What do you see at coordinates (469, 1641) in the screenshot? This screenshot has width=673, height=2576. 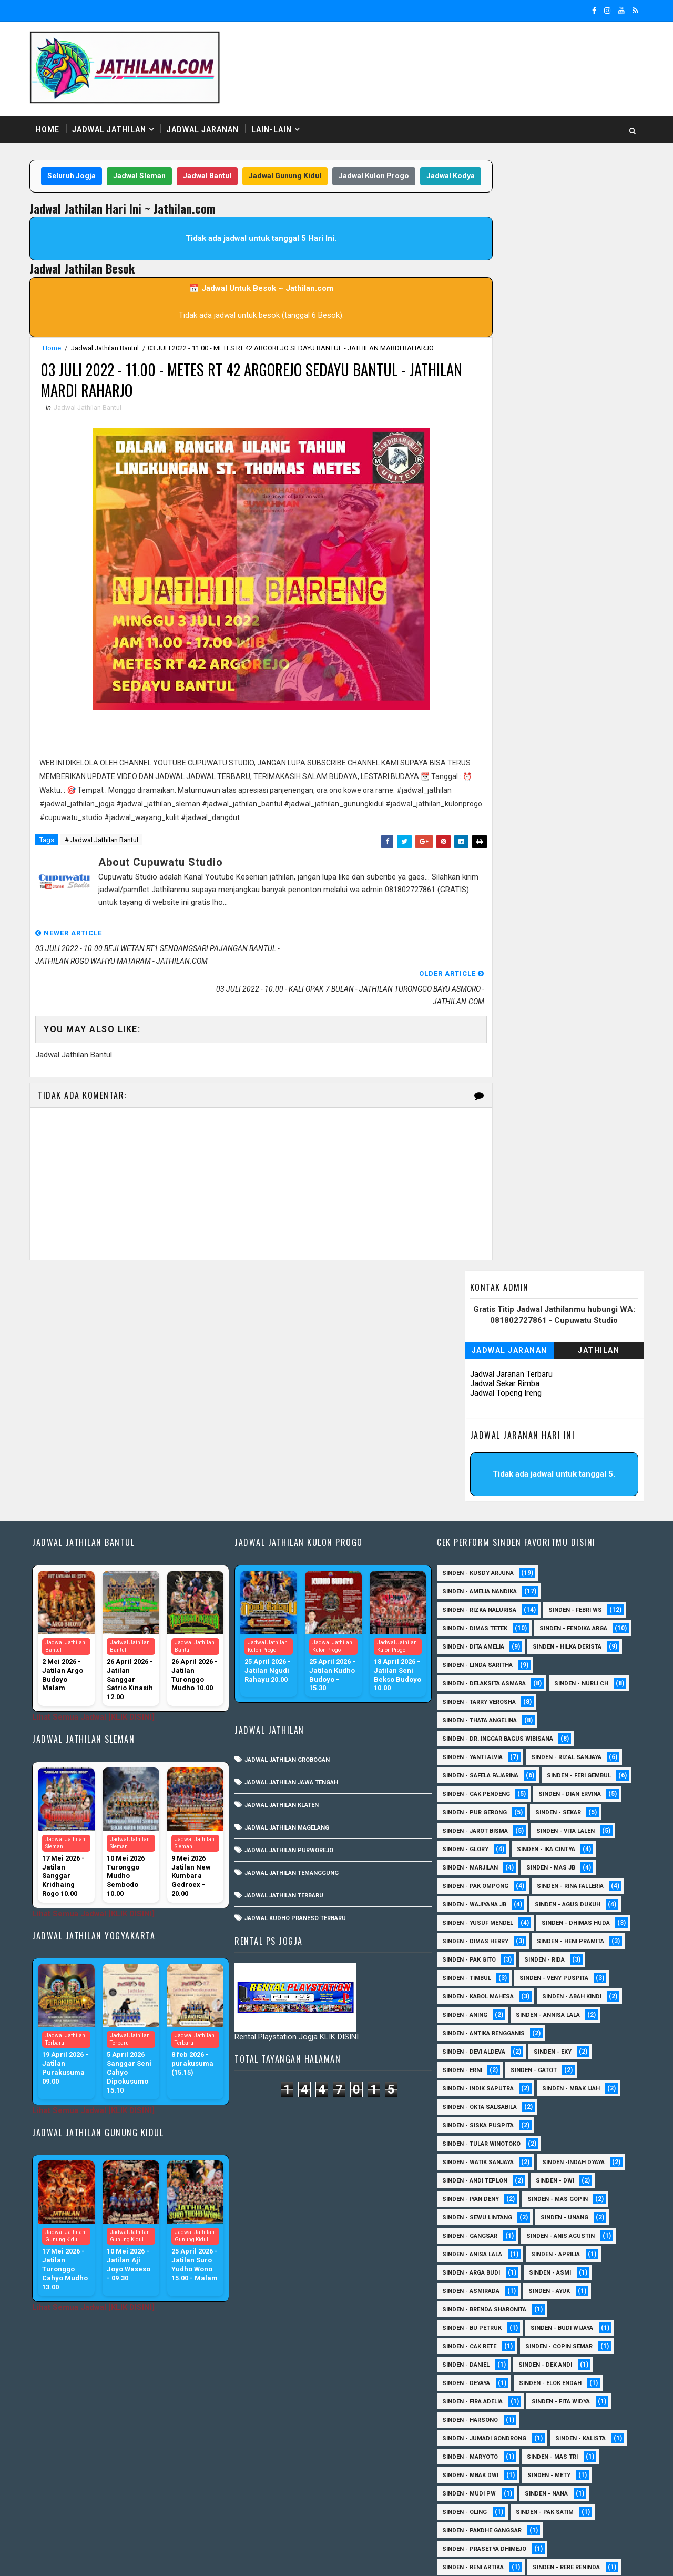 I see `sinden - Vita Lalen` at bounding box center [469, 1641].